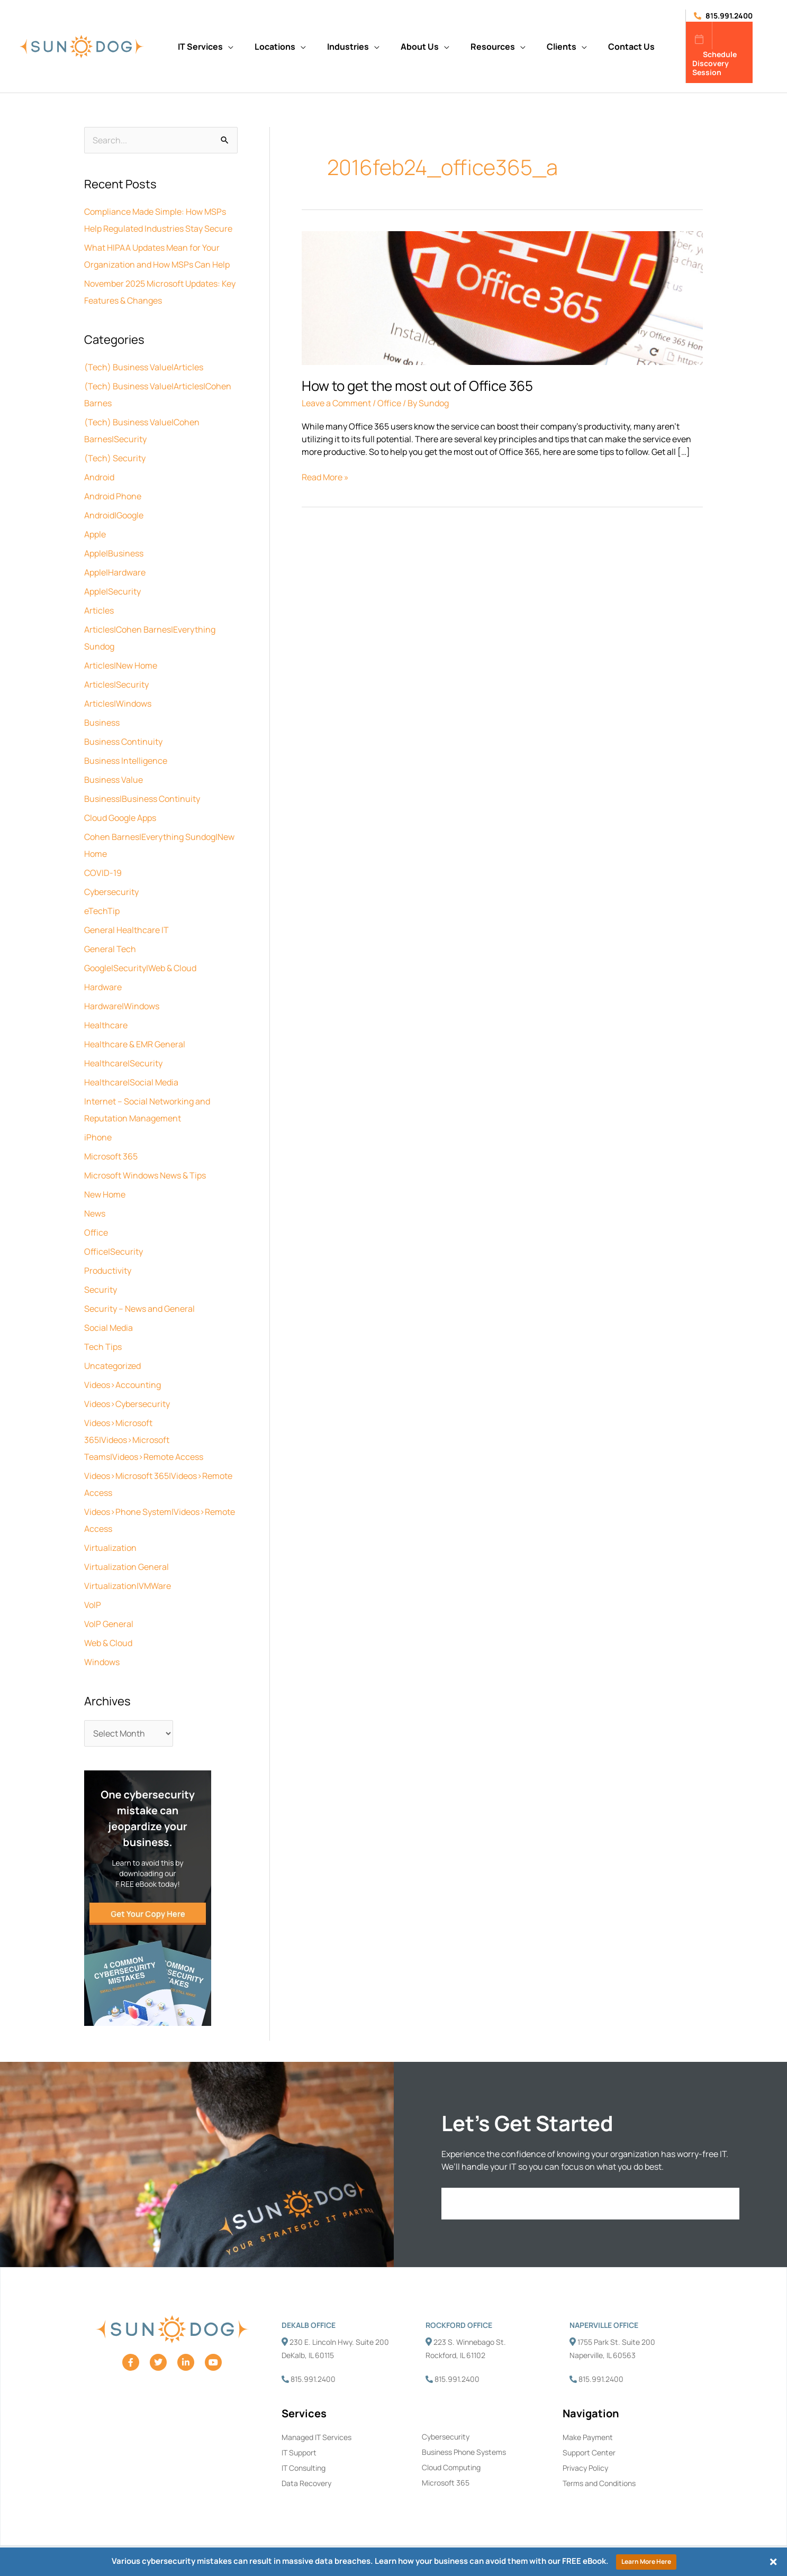 Image resolution: width=787 pixels, height=2576 pixels. What do you see at coordinates (139, 1308) in the screenshot?
I see `Security – News and General` at bounding box center [139, 1308].